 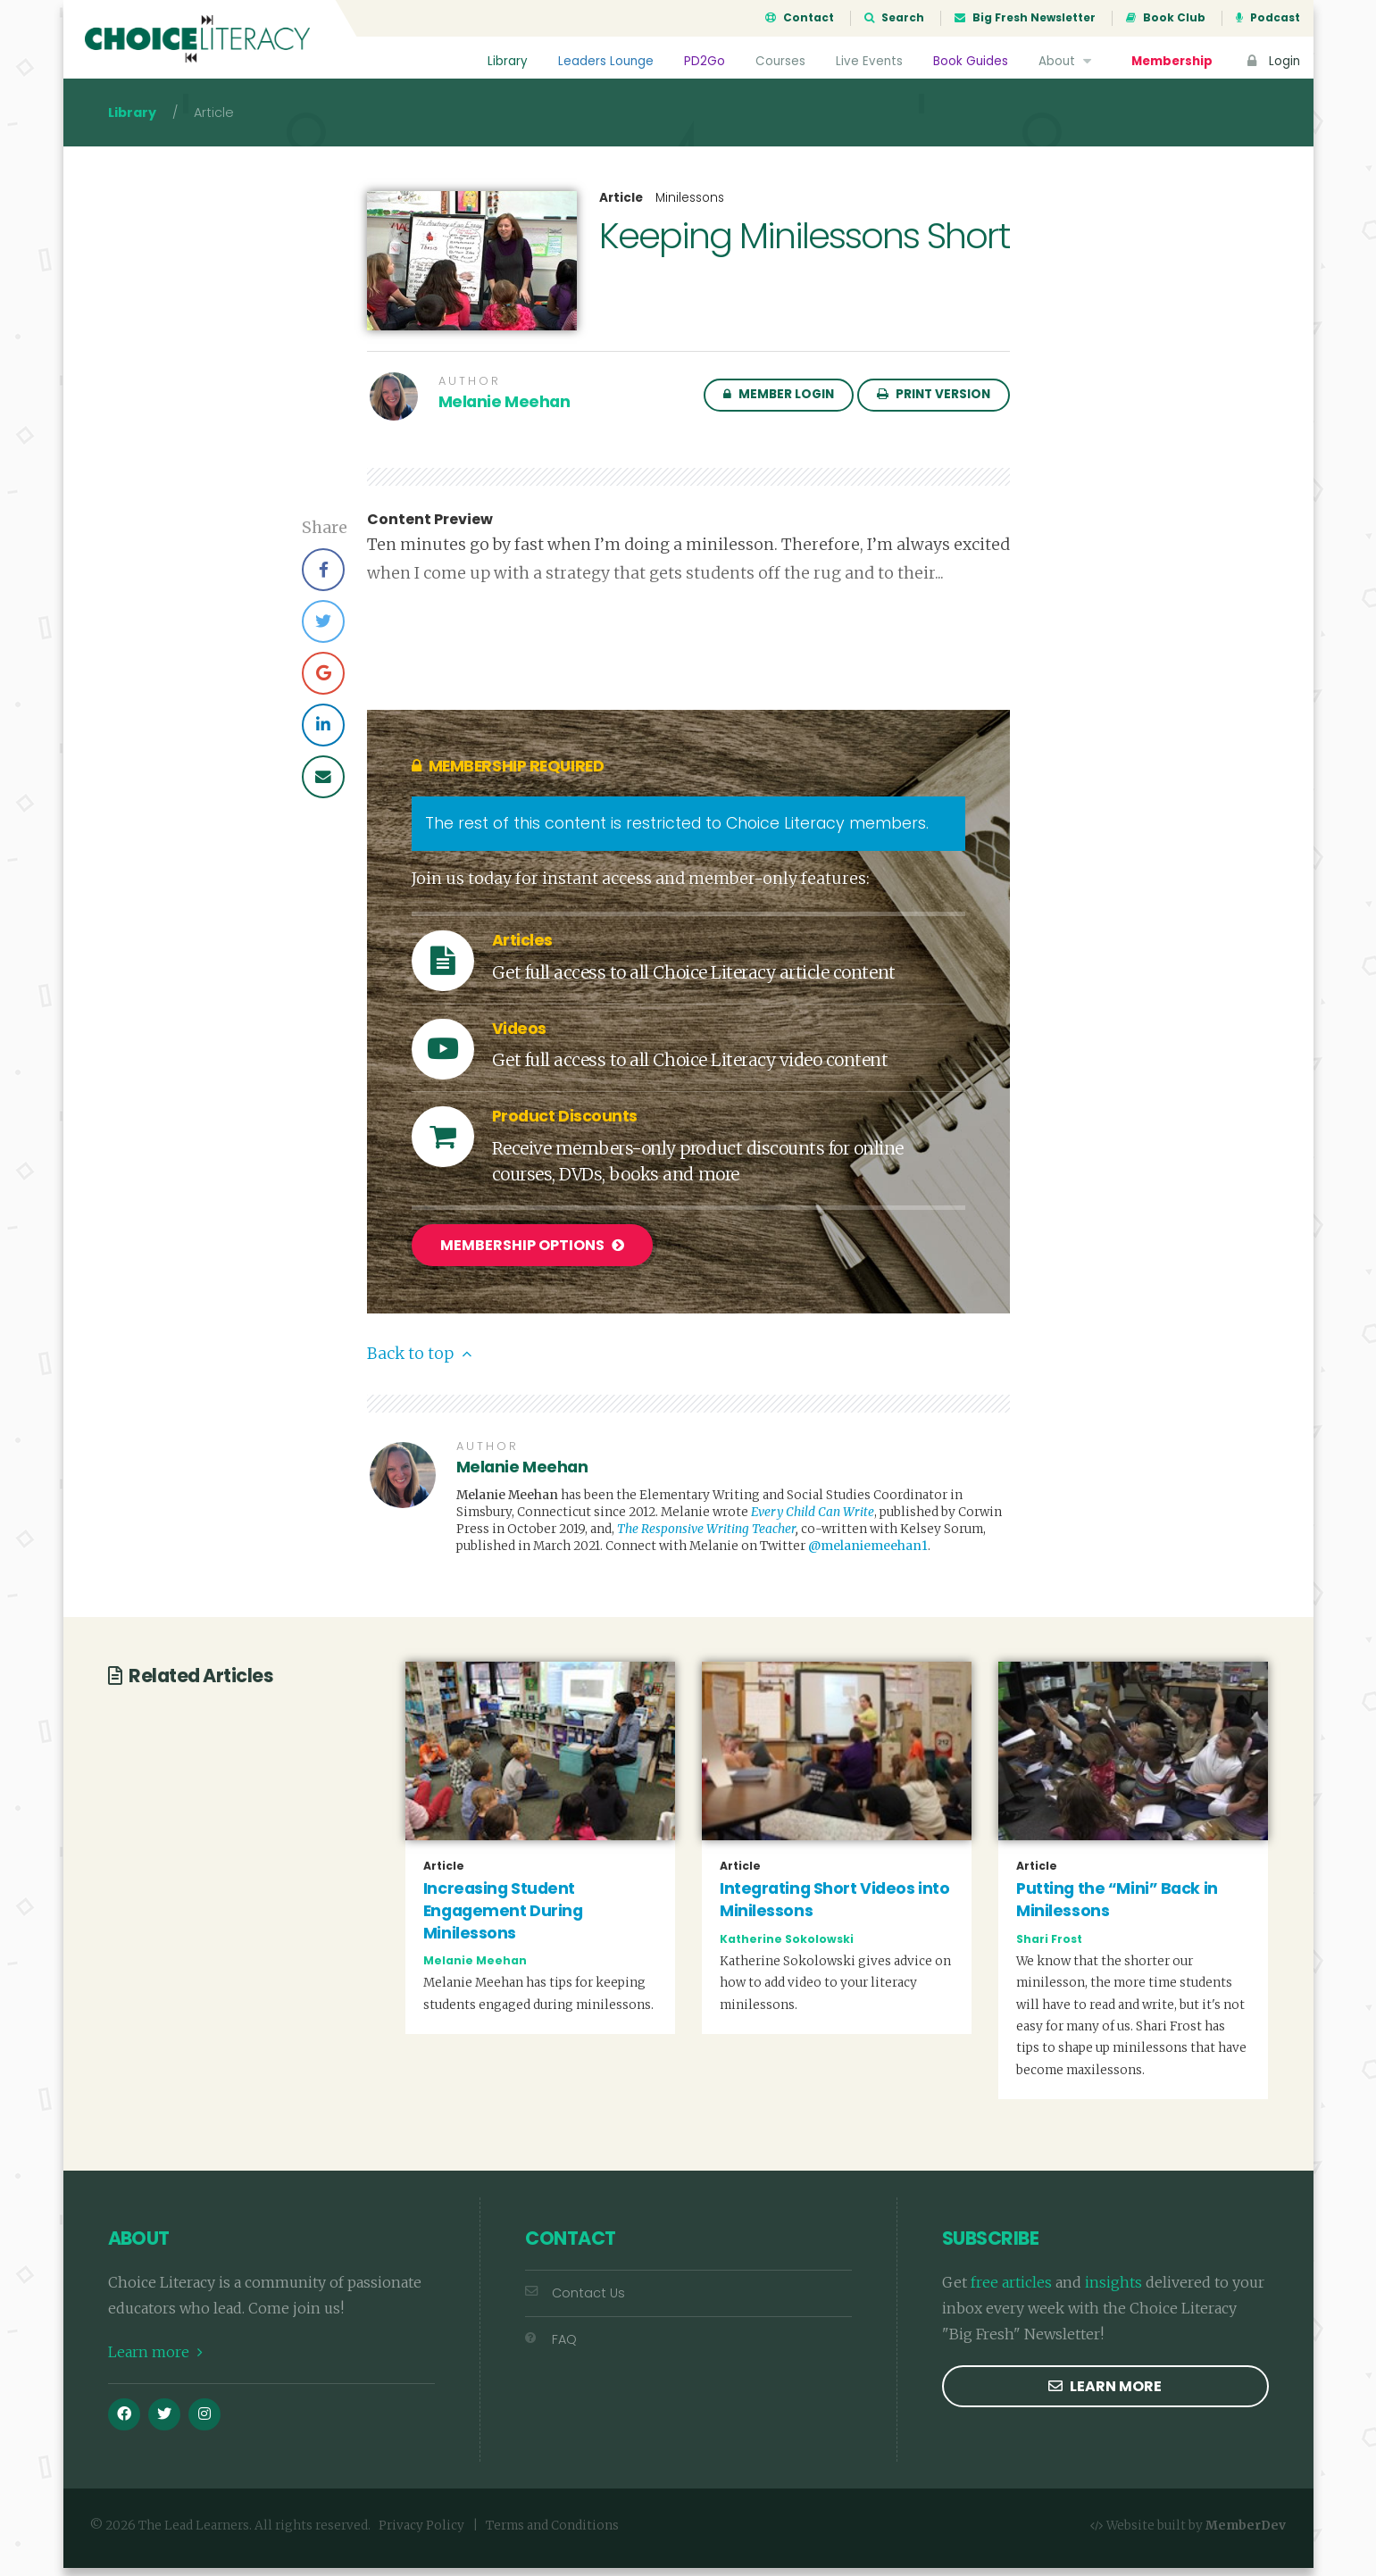 What do you see at coordinates (1049, 1946) in the screenshot?
I see `Shari Frost` at bounding box center [1049, 1946].